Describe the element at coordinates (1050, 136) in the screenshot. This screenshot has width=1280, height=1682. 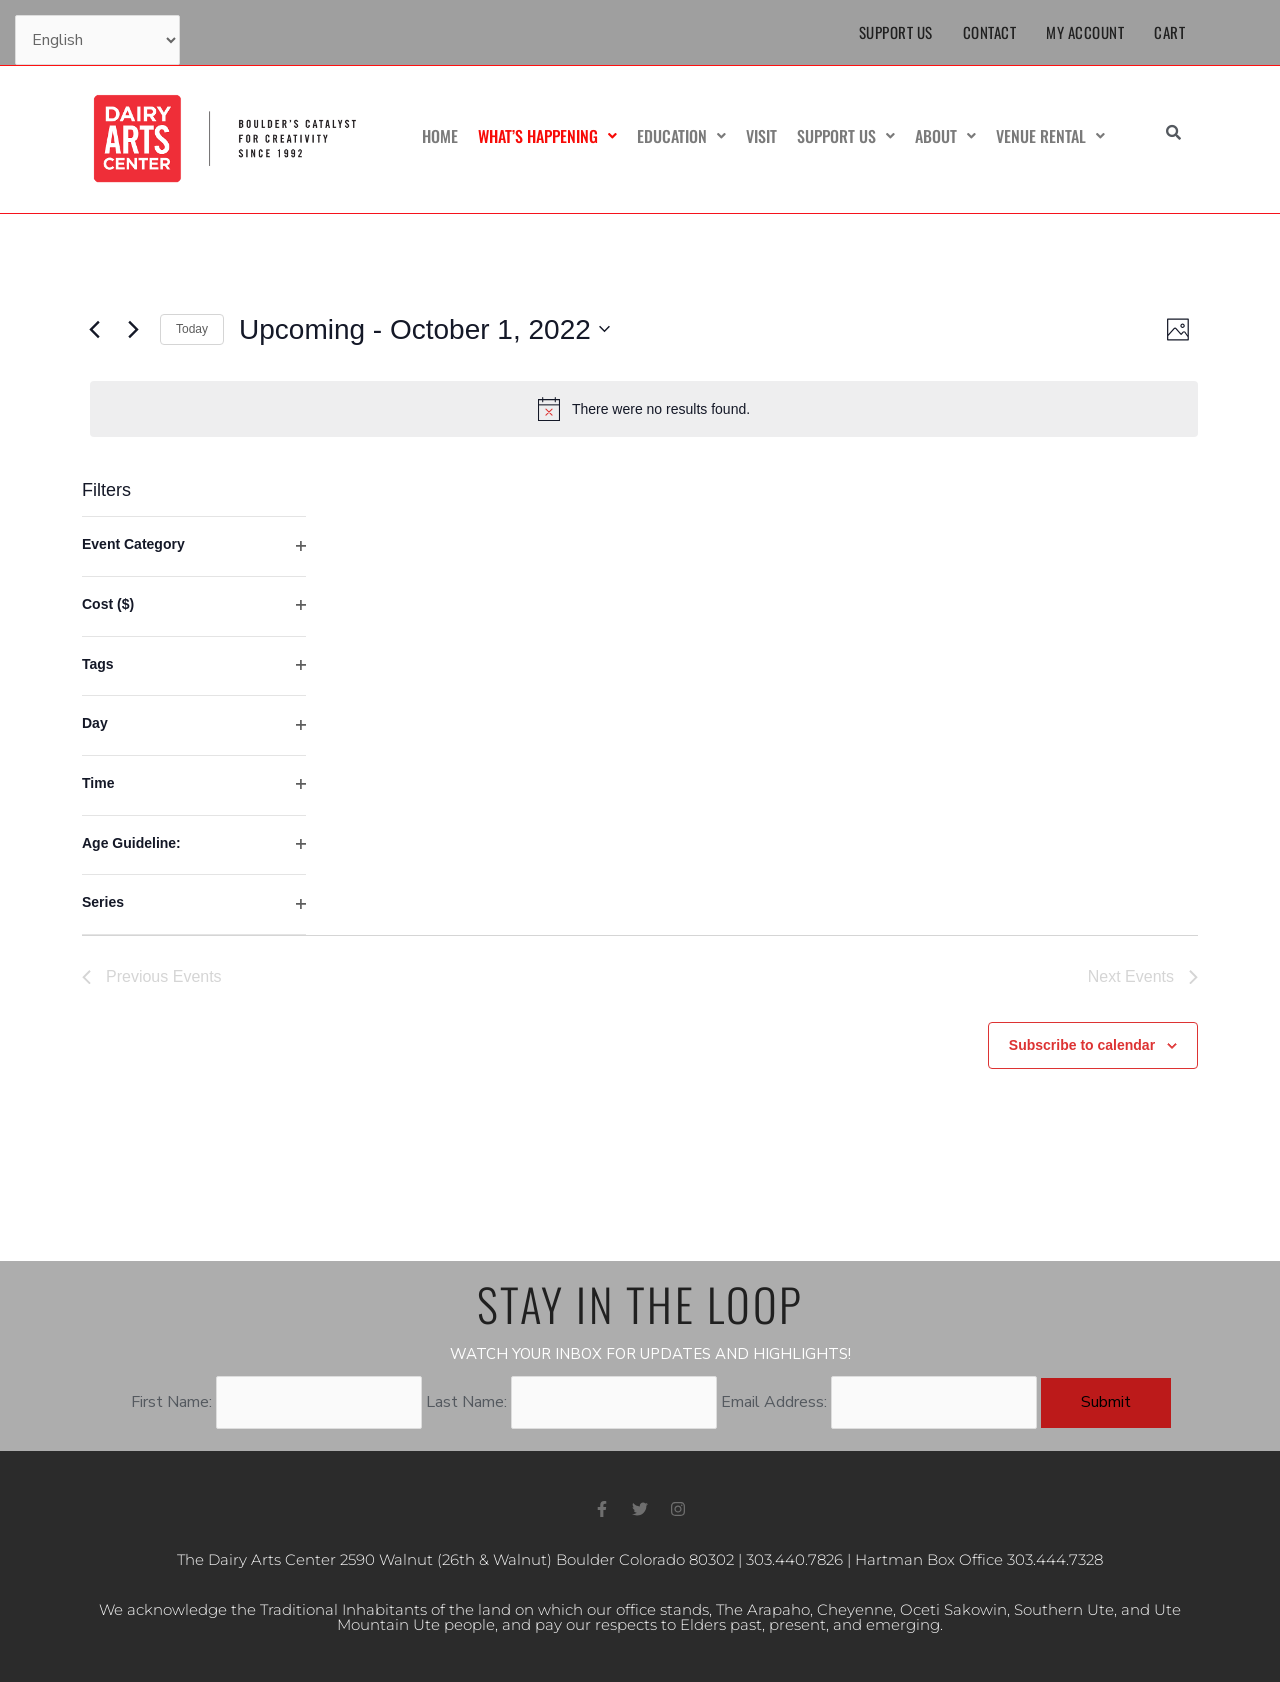
I see `Venue Rental` at that location.